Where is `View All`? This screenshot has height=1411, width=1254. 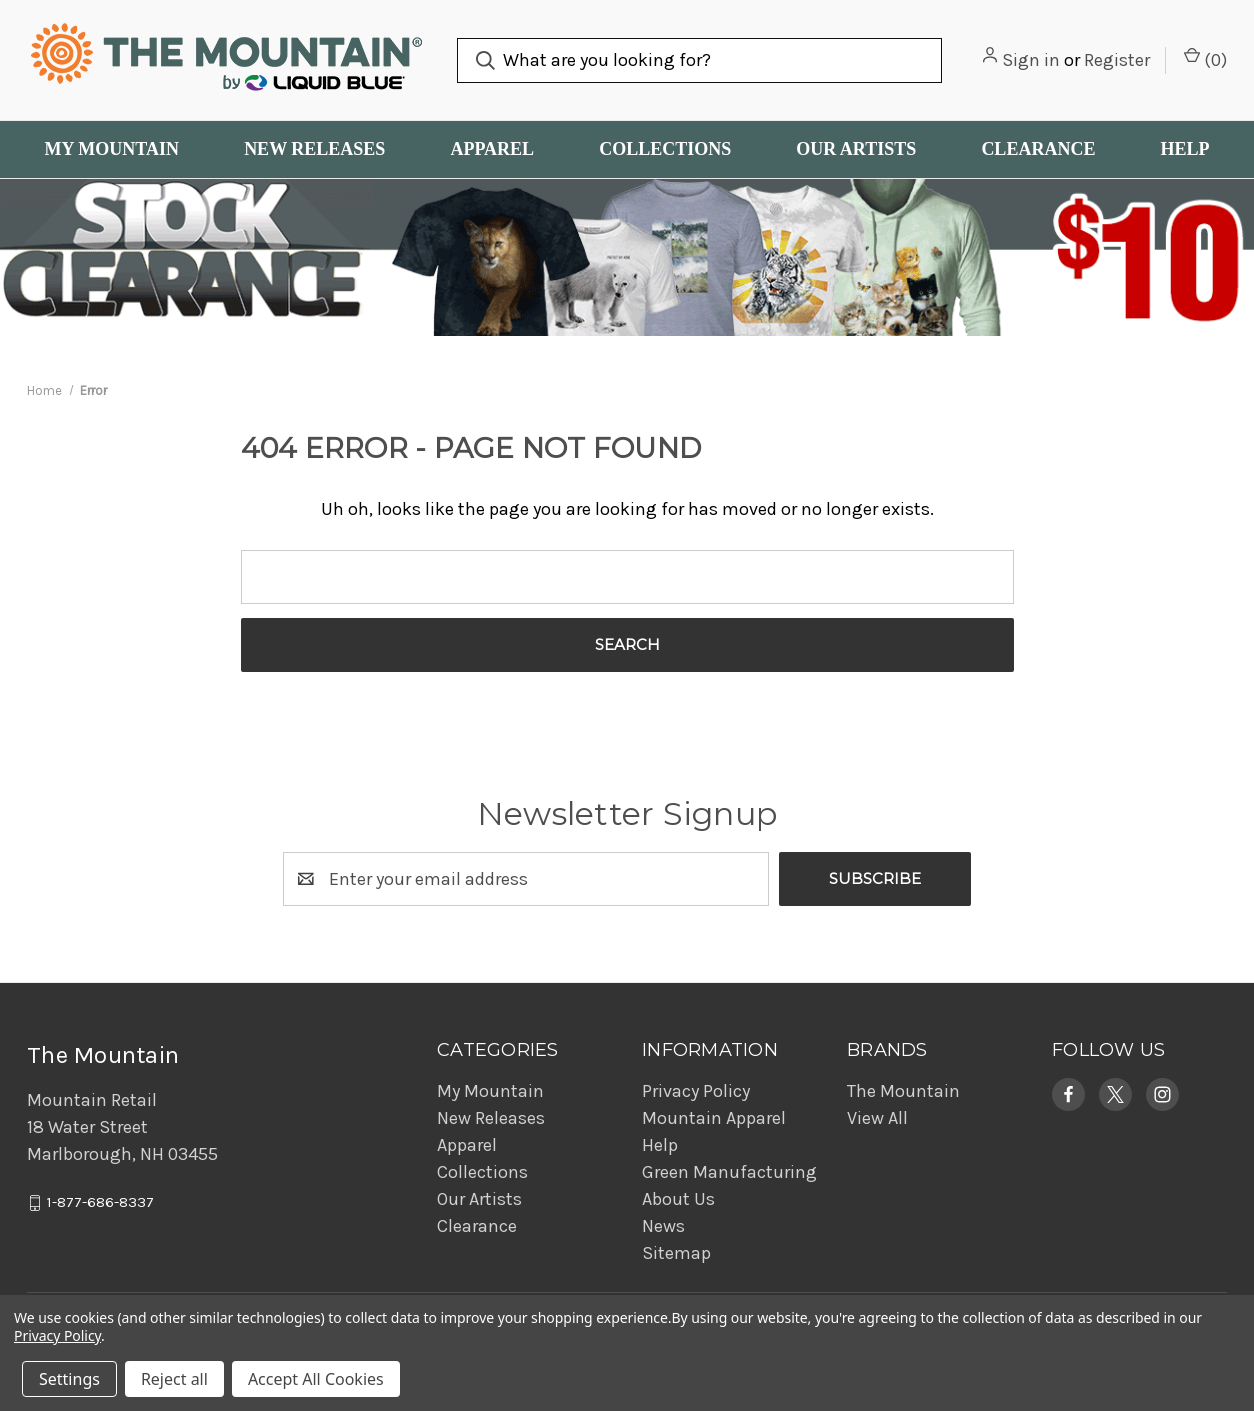 View All is located at coordinates (877, 1118).